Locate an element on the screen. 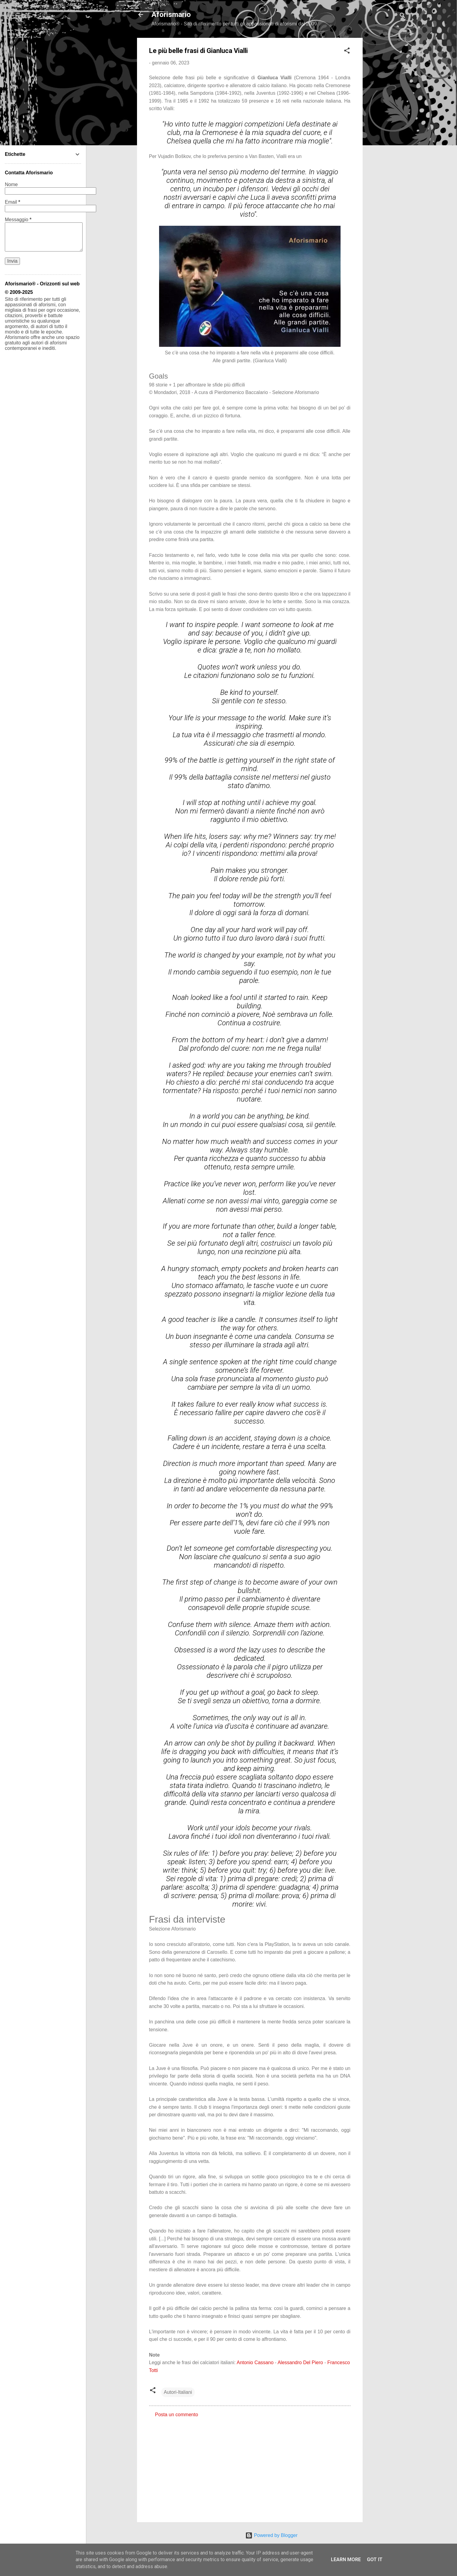  Alessandro Del Piero is located at coordinates (300, 2362).